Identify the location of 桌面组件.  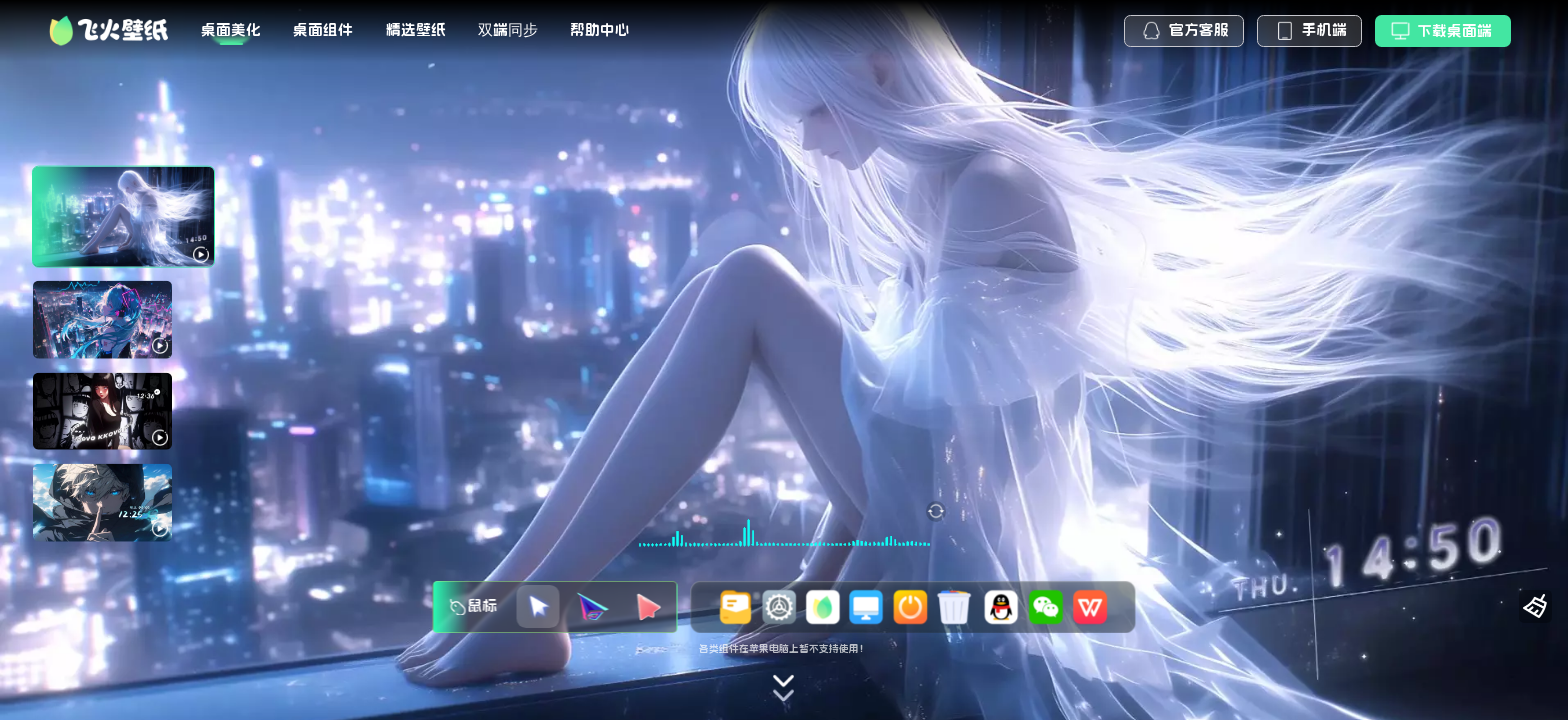
(323, 30).